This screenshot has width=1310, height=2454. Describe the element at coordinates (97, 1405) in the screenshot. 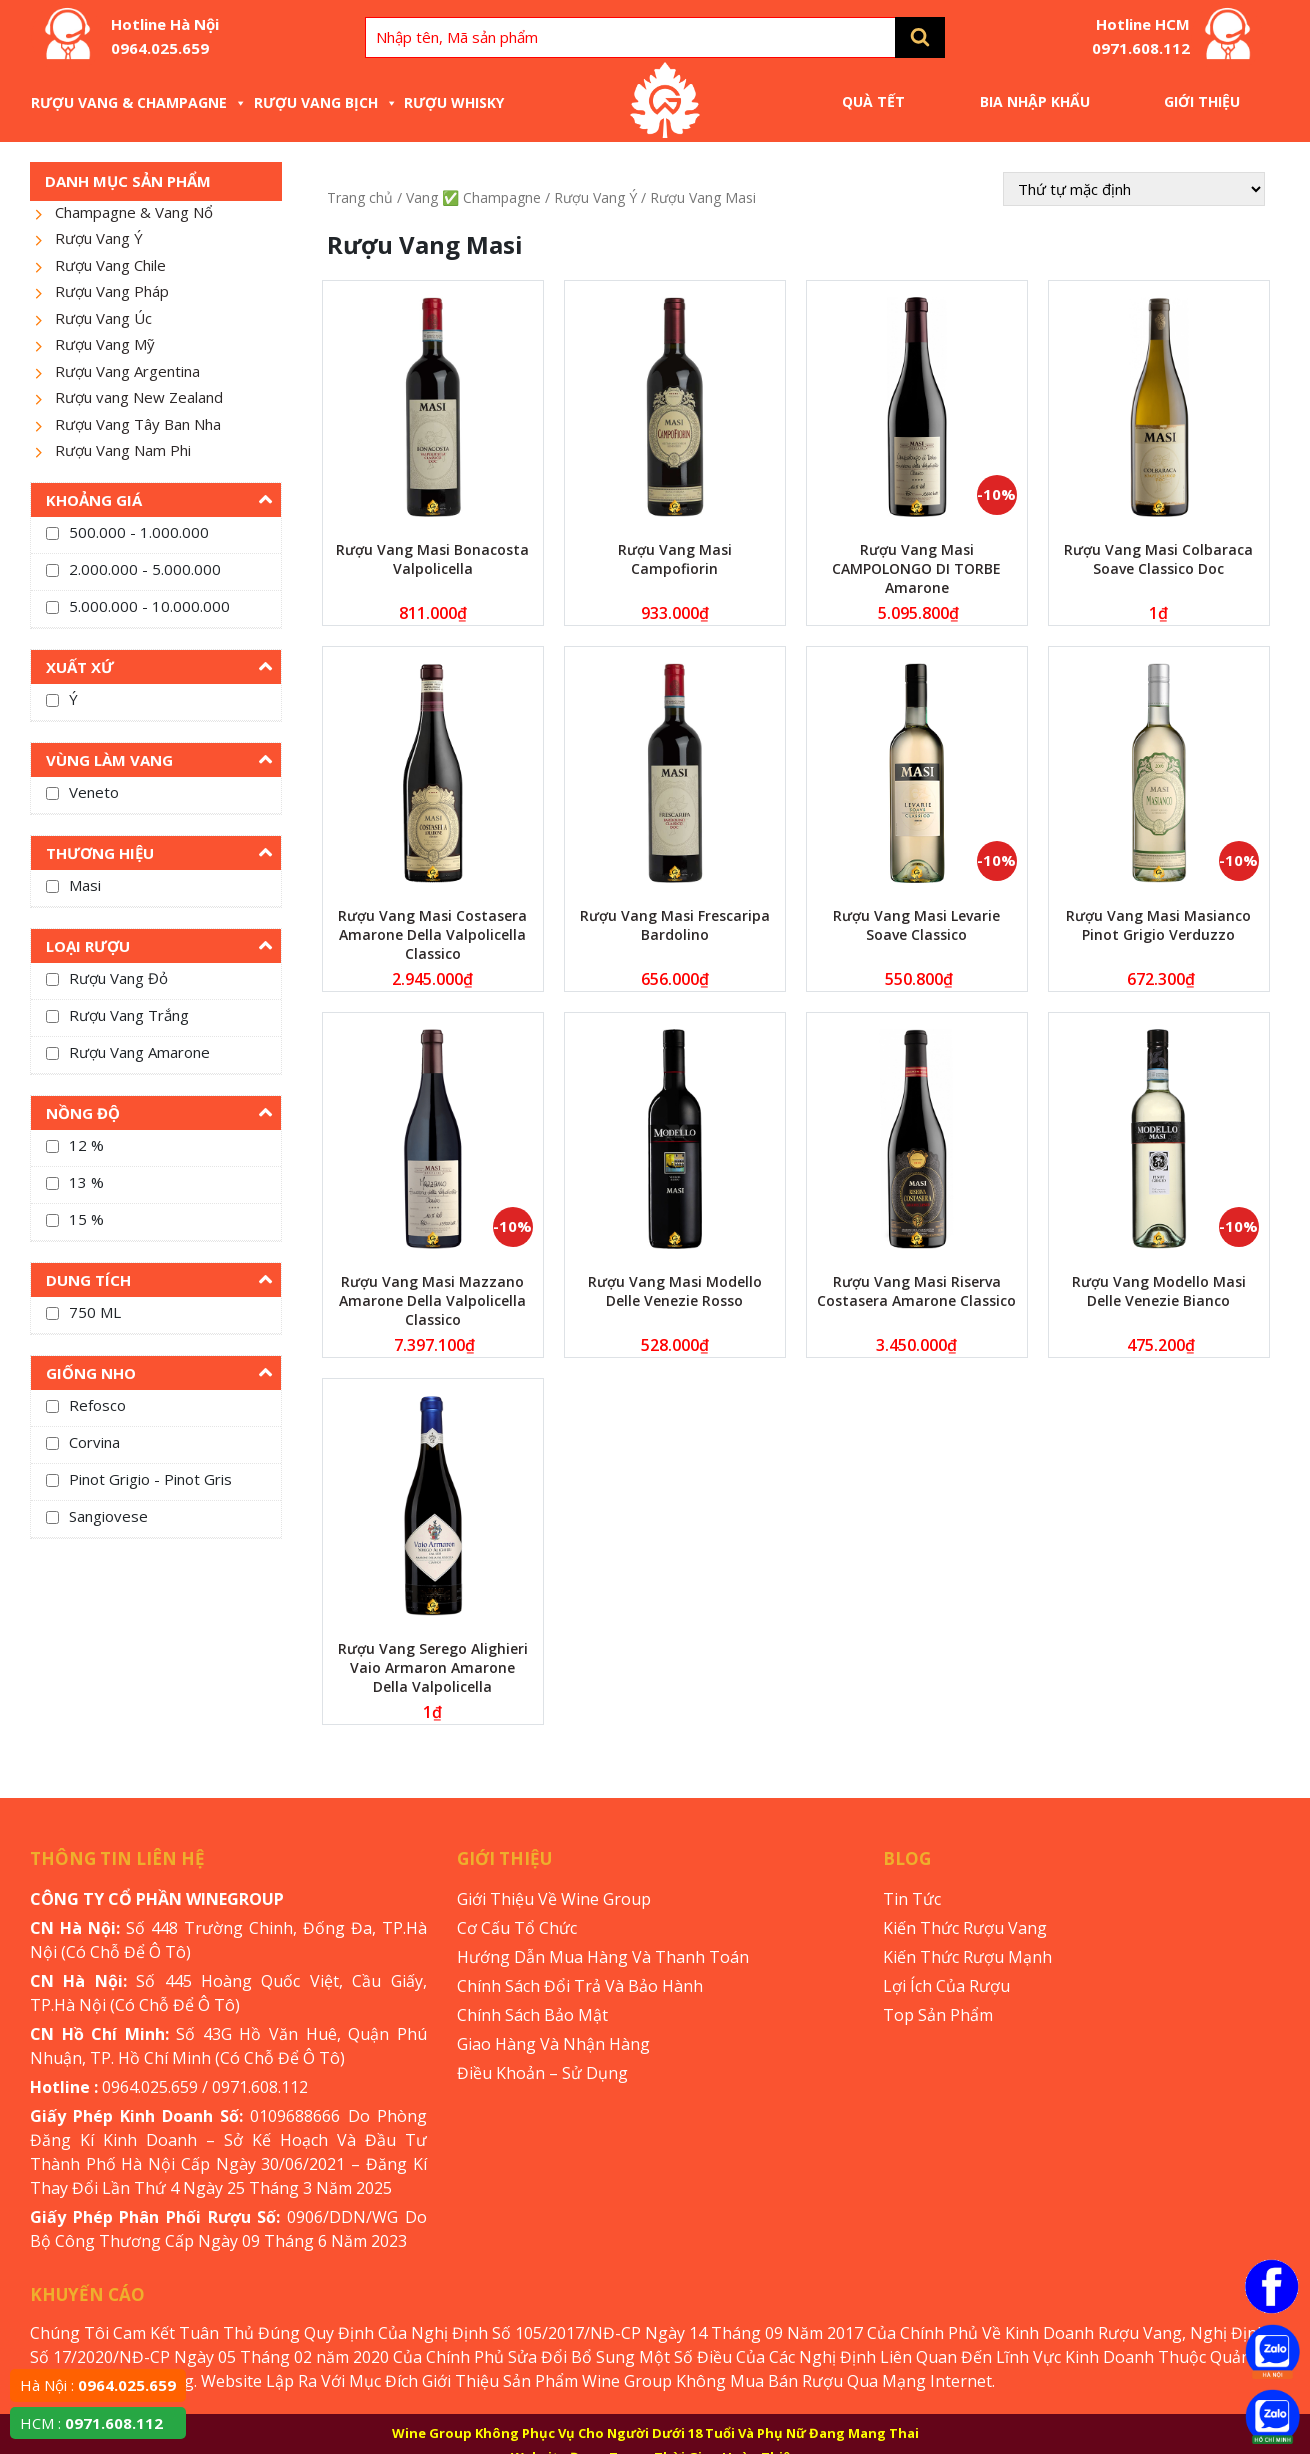

I see `Refosco` at that location.